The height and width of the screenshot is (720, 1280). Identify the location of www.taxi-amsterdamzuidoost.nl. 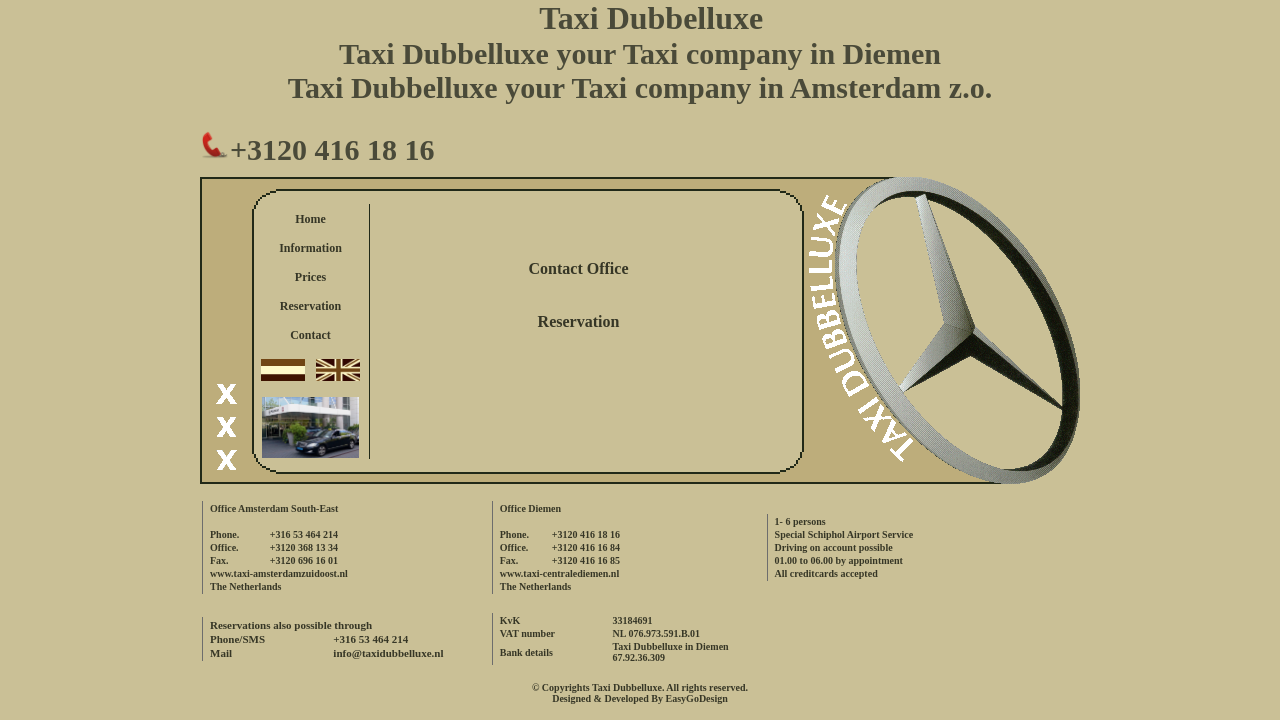
(279, 573).